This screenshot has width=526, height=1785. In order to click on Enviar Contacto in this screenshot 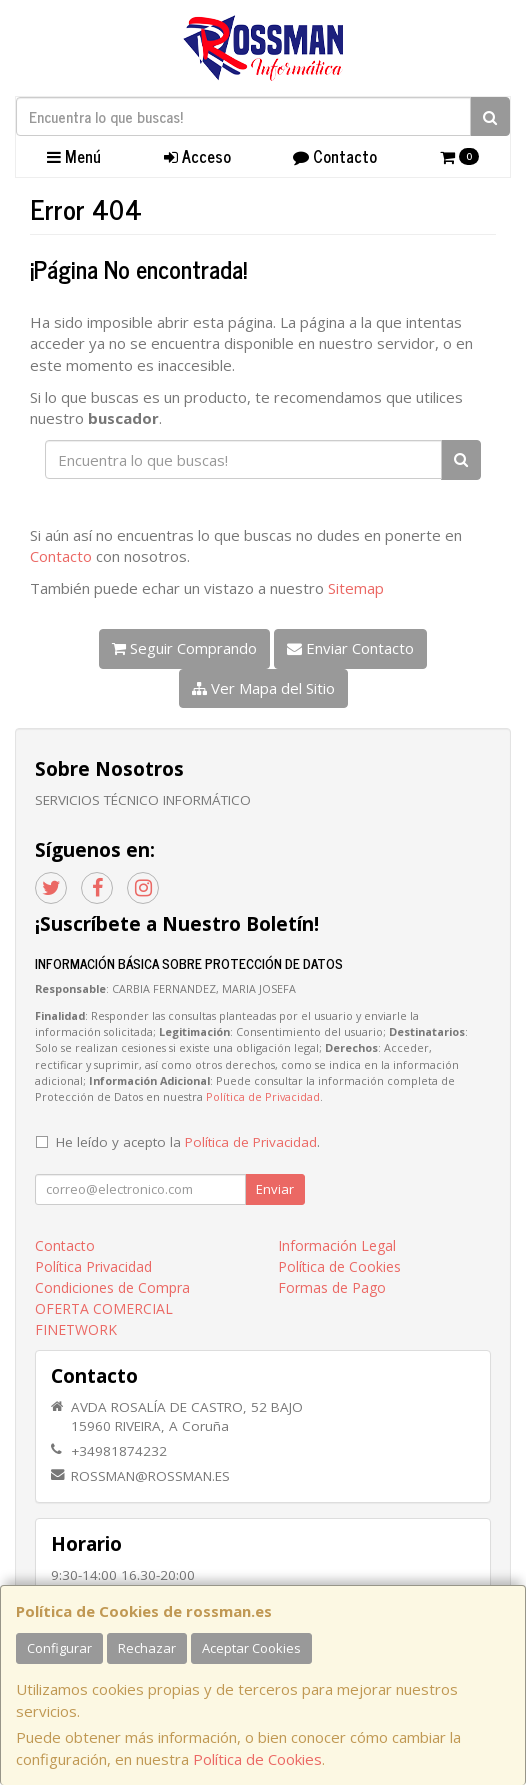, I will do `click(350, 648)`.